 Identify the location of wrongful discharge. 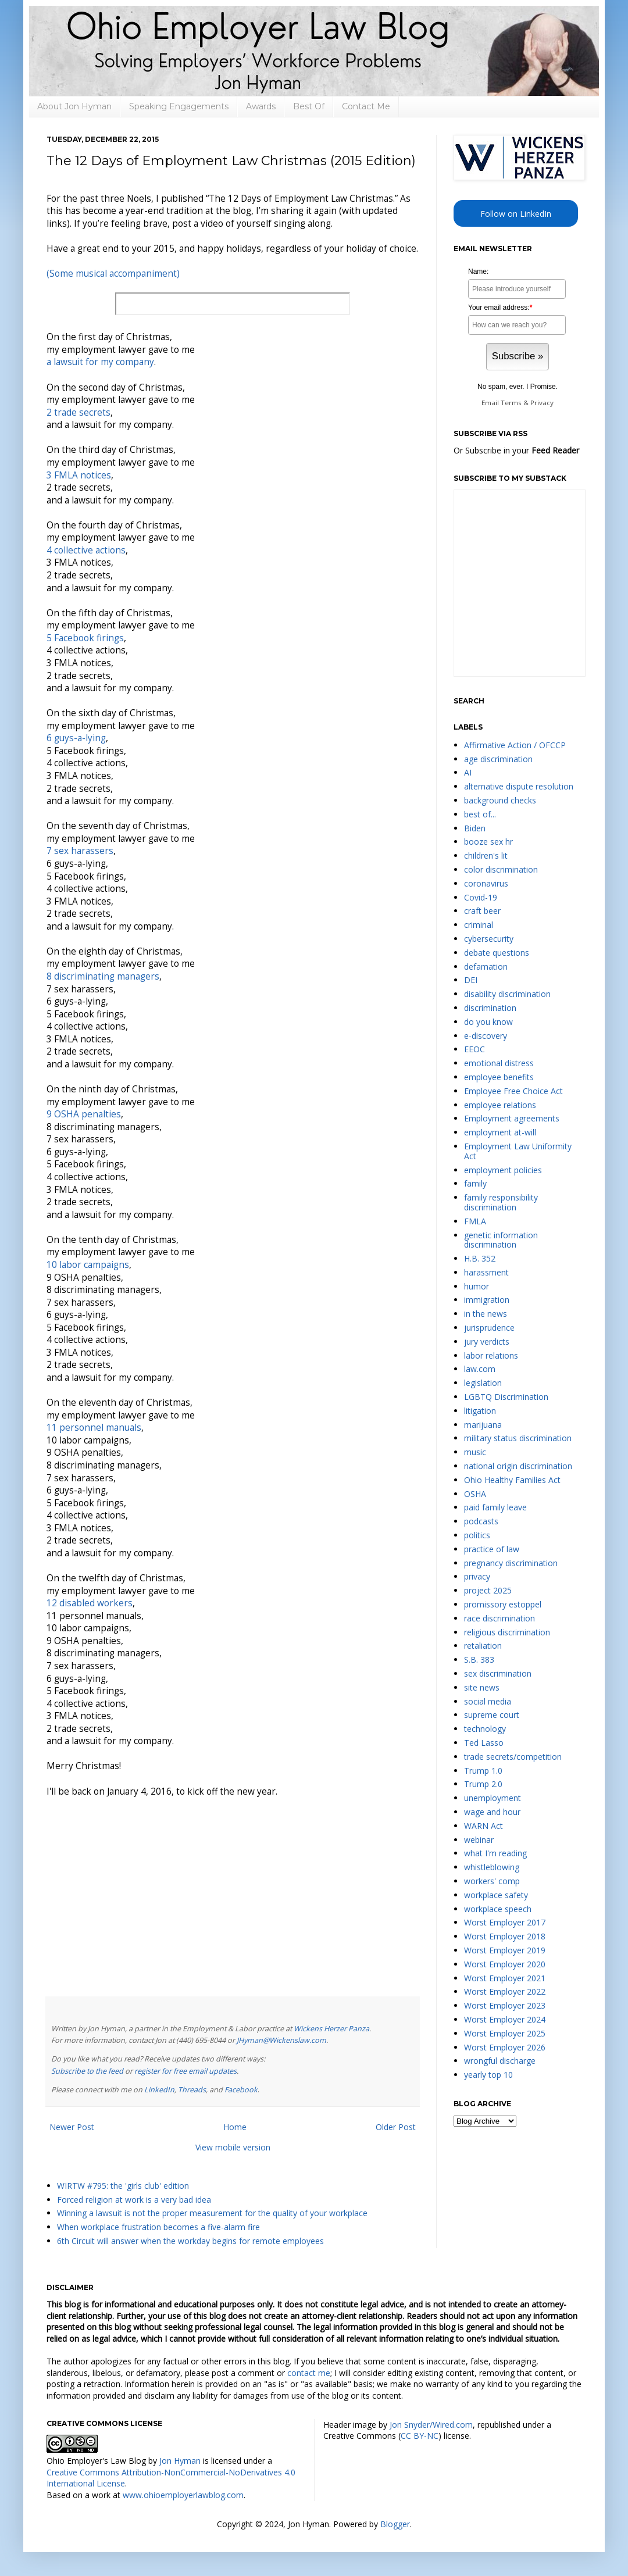
(500, 2060).